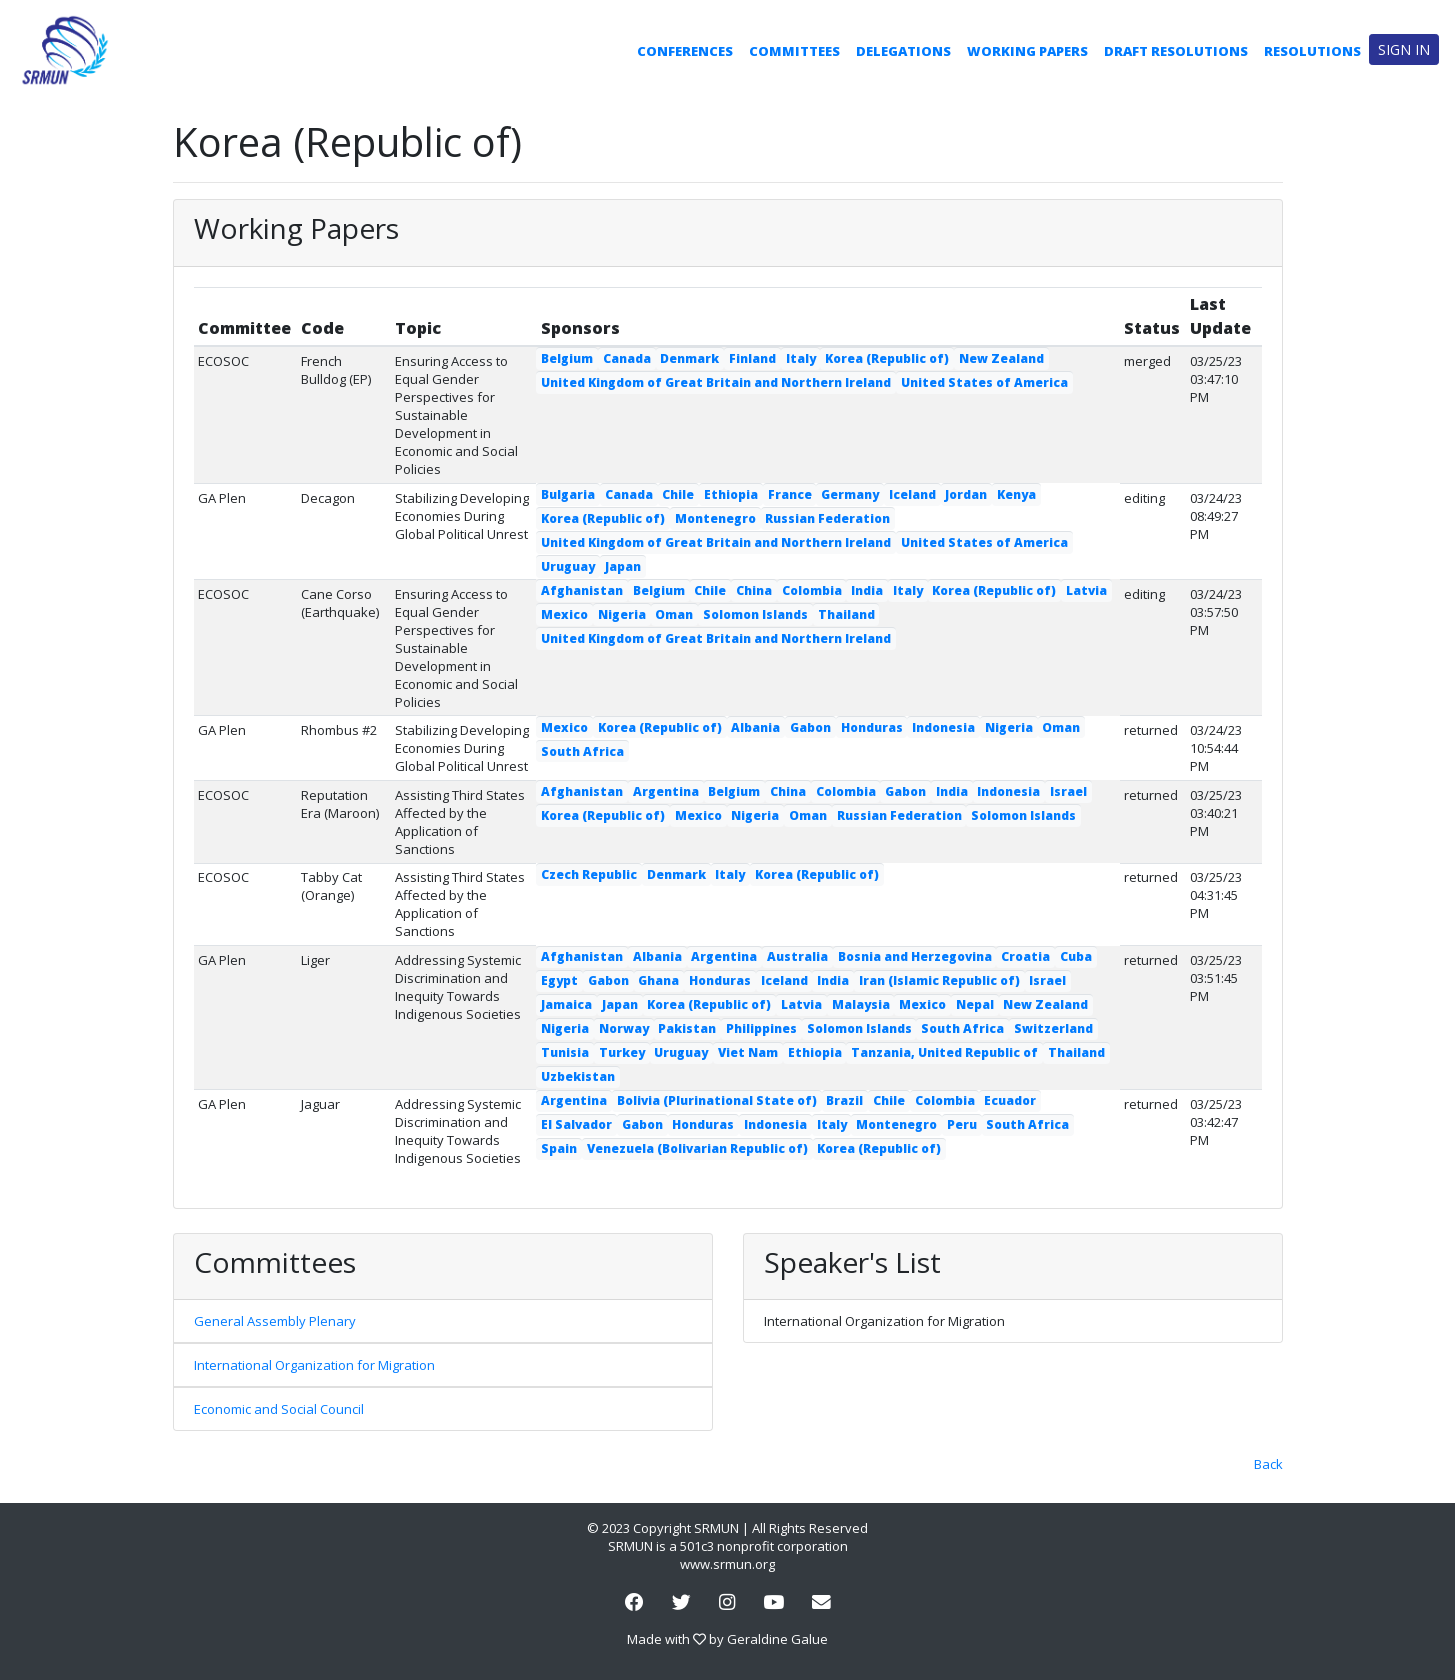  Describe the element at coordinates (1010, 1100) in the screenshot. I see `Ecuador` at that location.